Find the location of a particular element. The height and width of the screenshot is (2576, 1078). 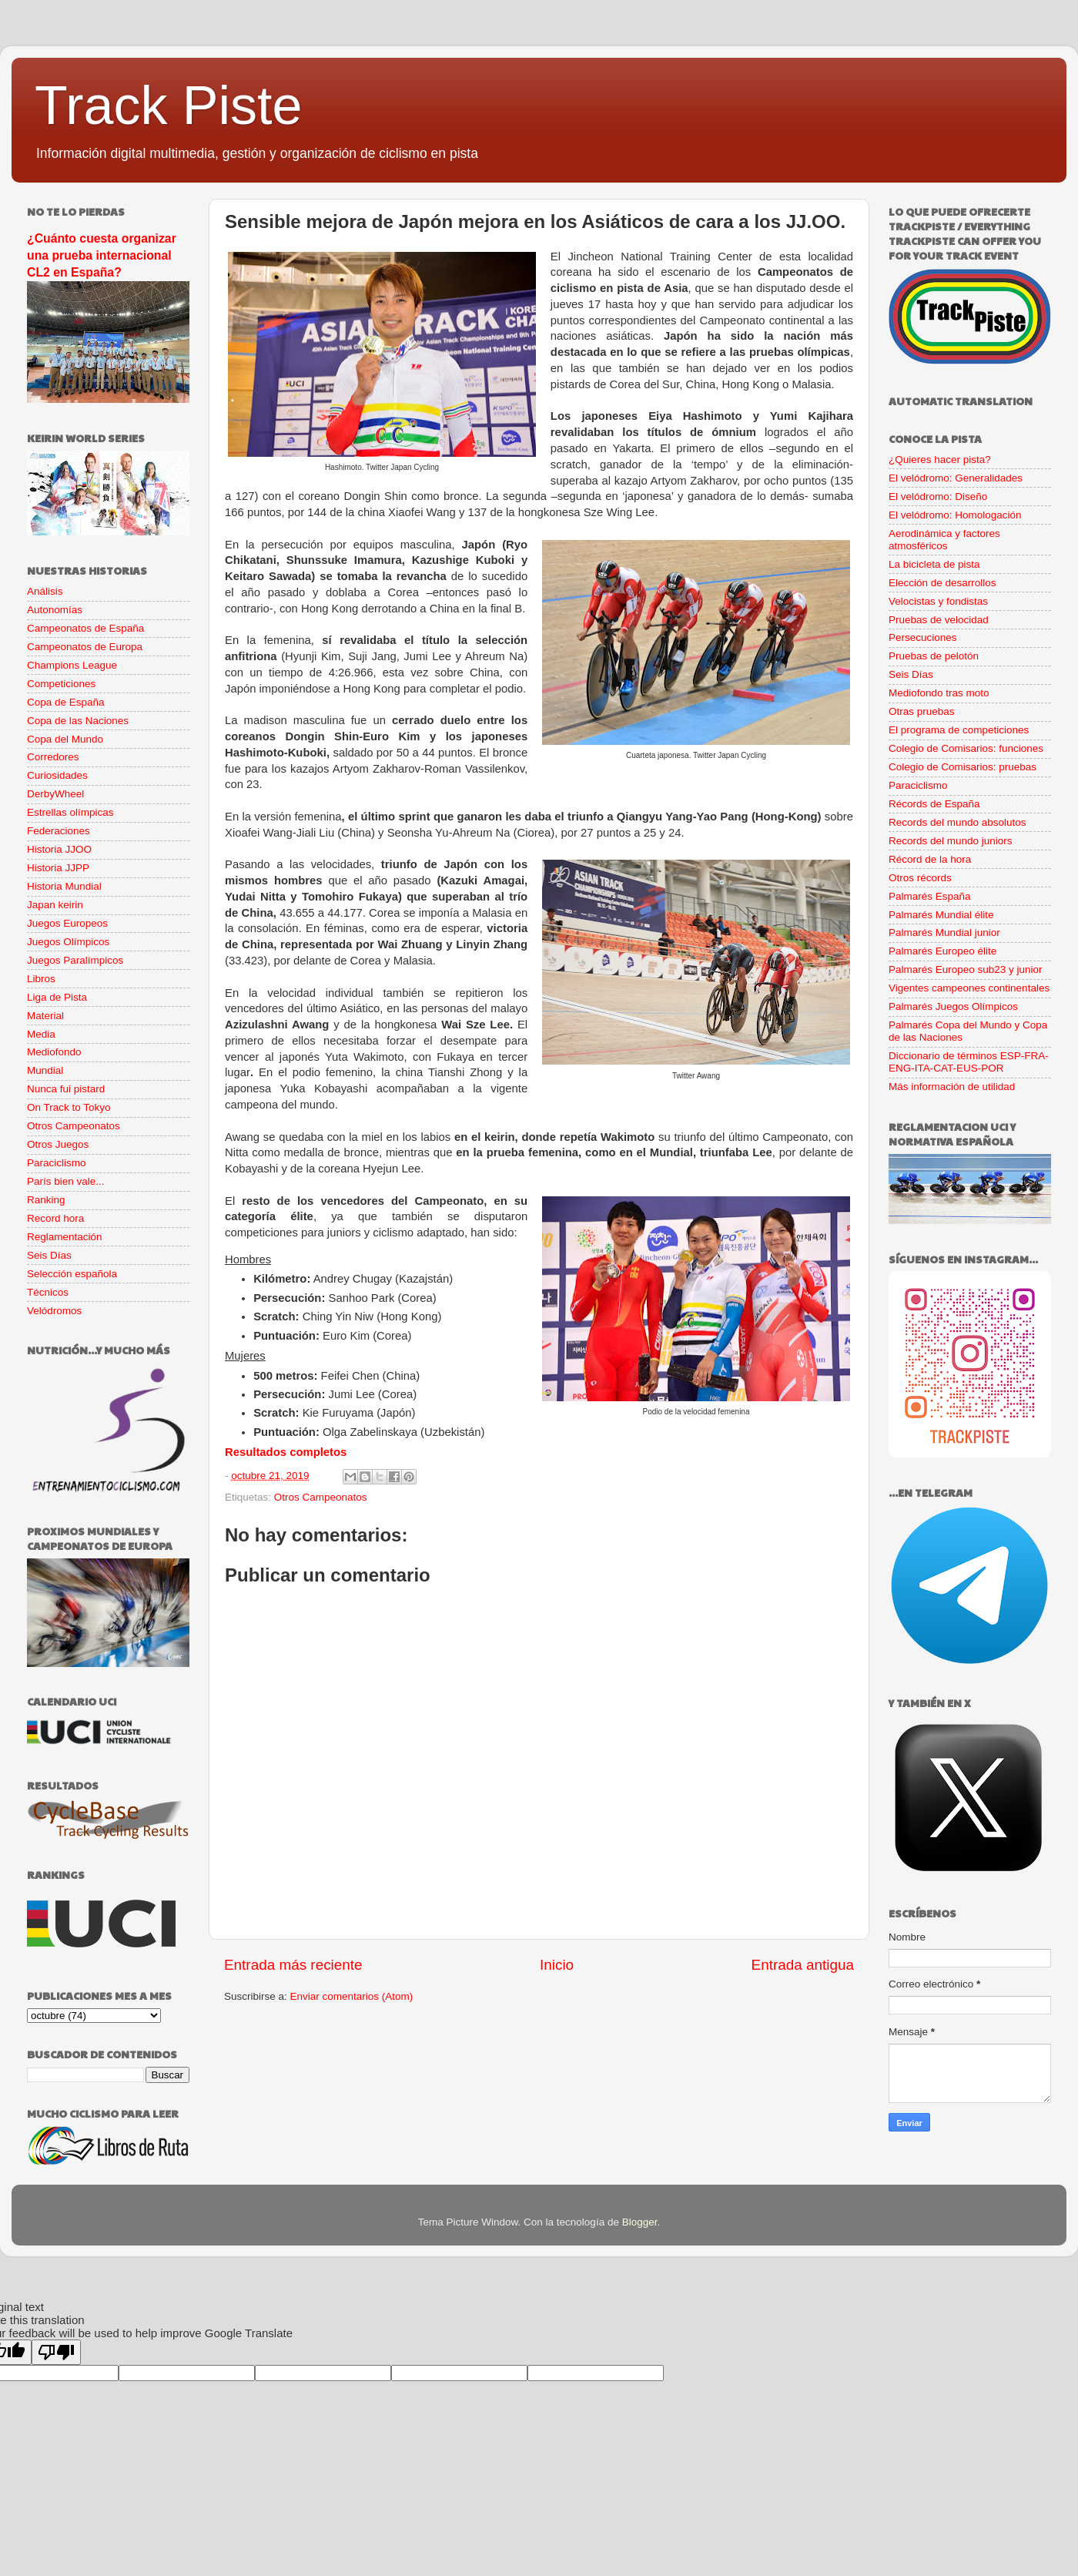

Palmarés Mundial élite is located at coordinates (941, 915).